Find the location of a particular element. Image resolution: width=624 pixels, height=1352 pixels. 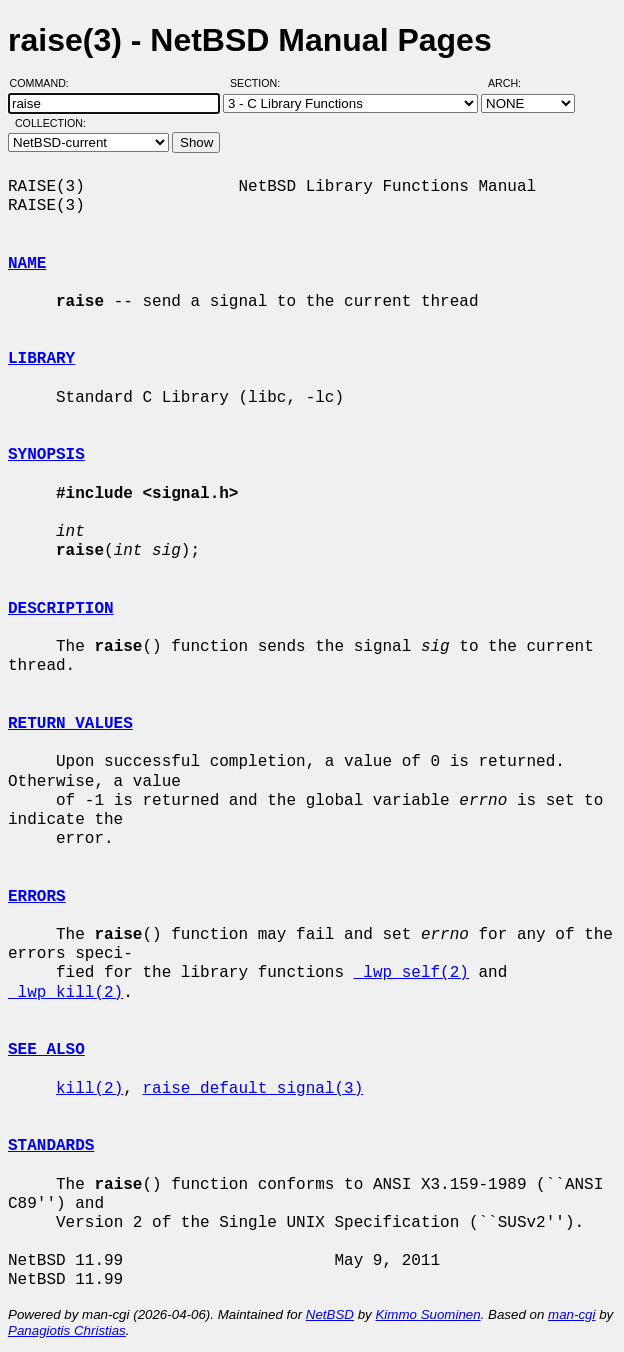

STANDARDS is located at coordinates (51, 1146).